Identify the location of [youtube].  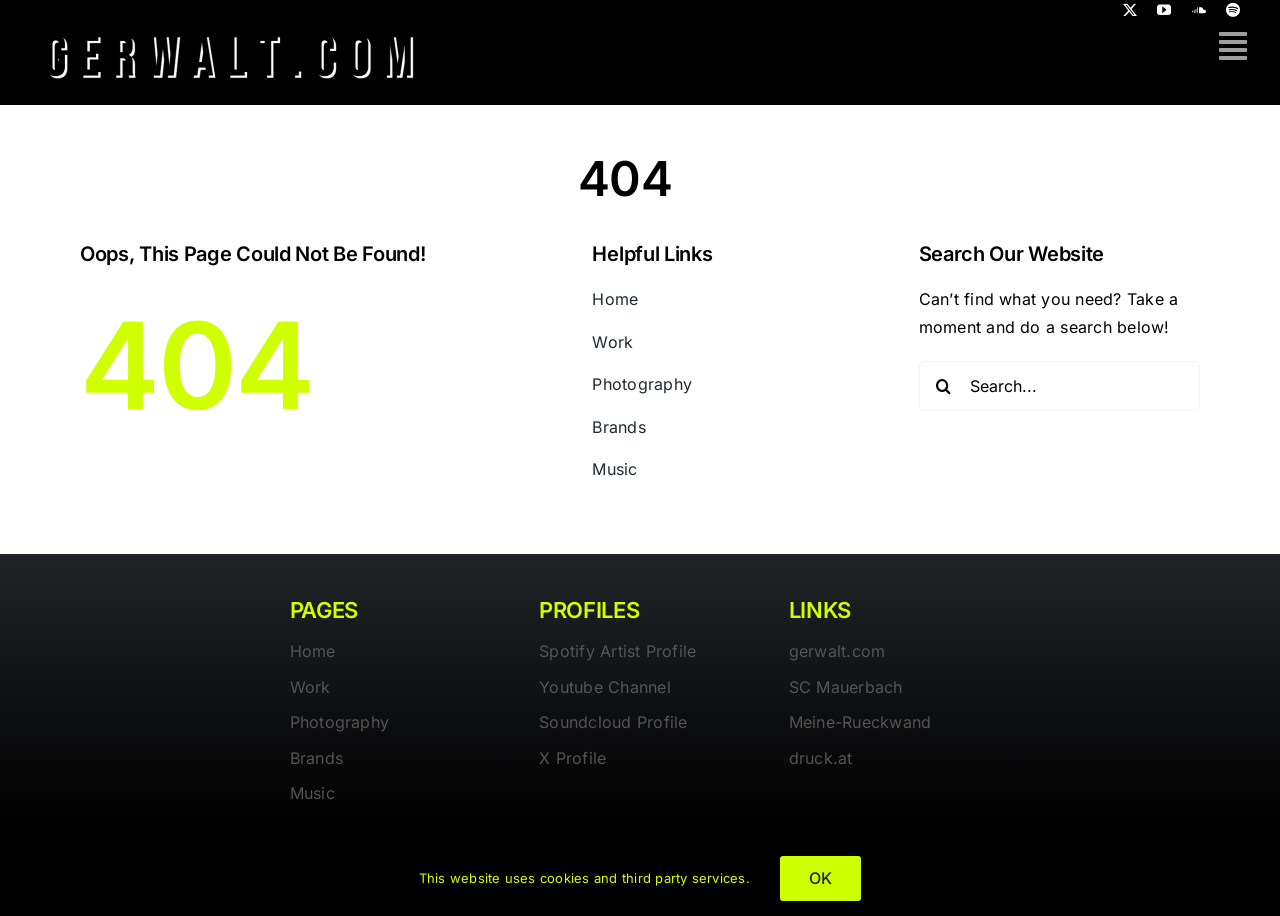
(1164, 10).